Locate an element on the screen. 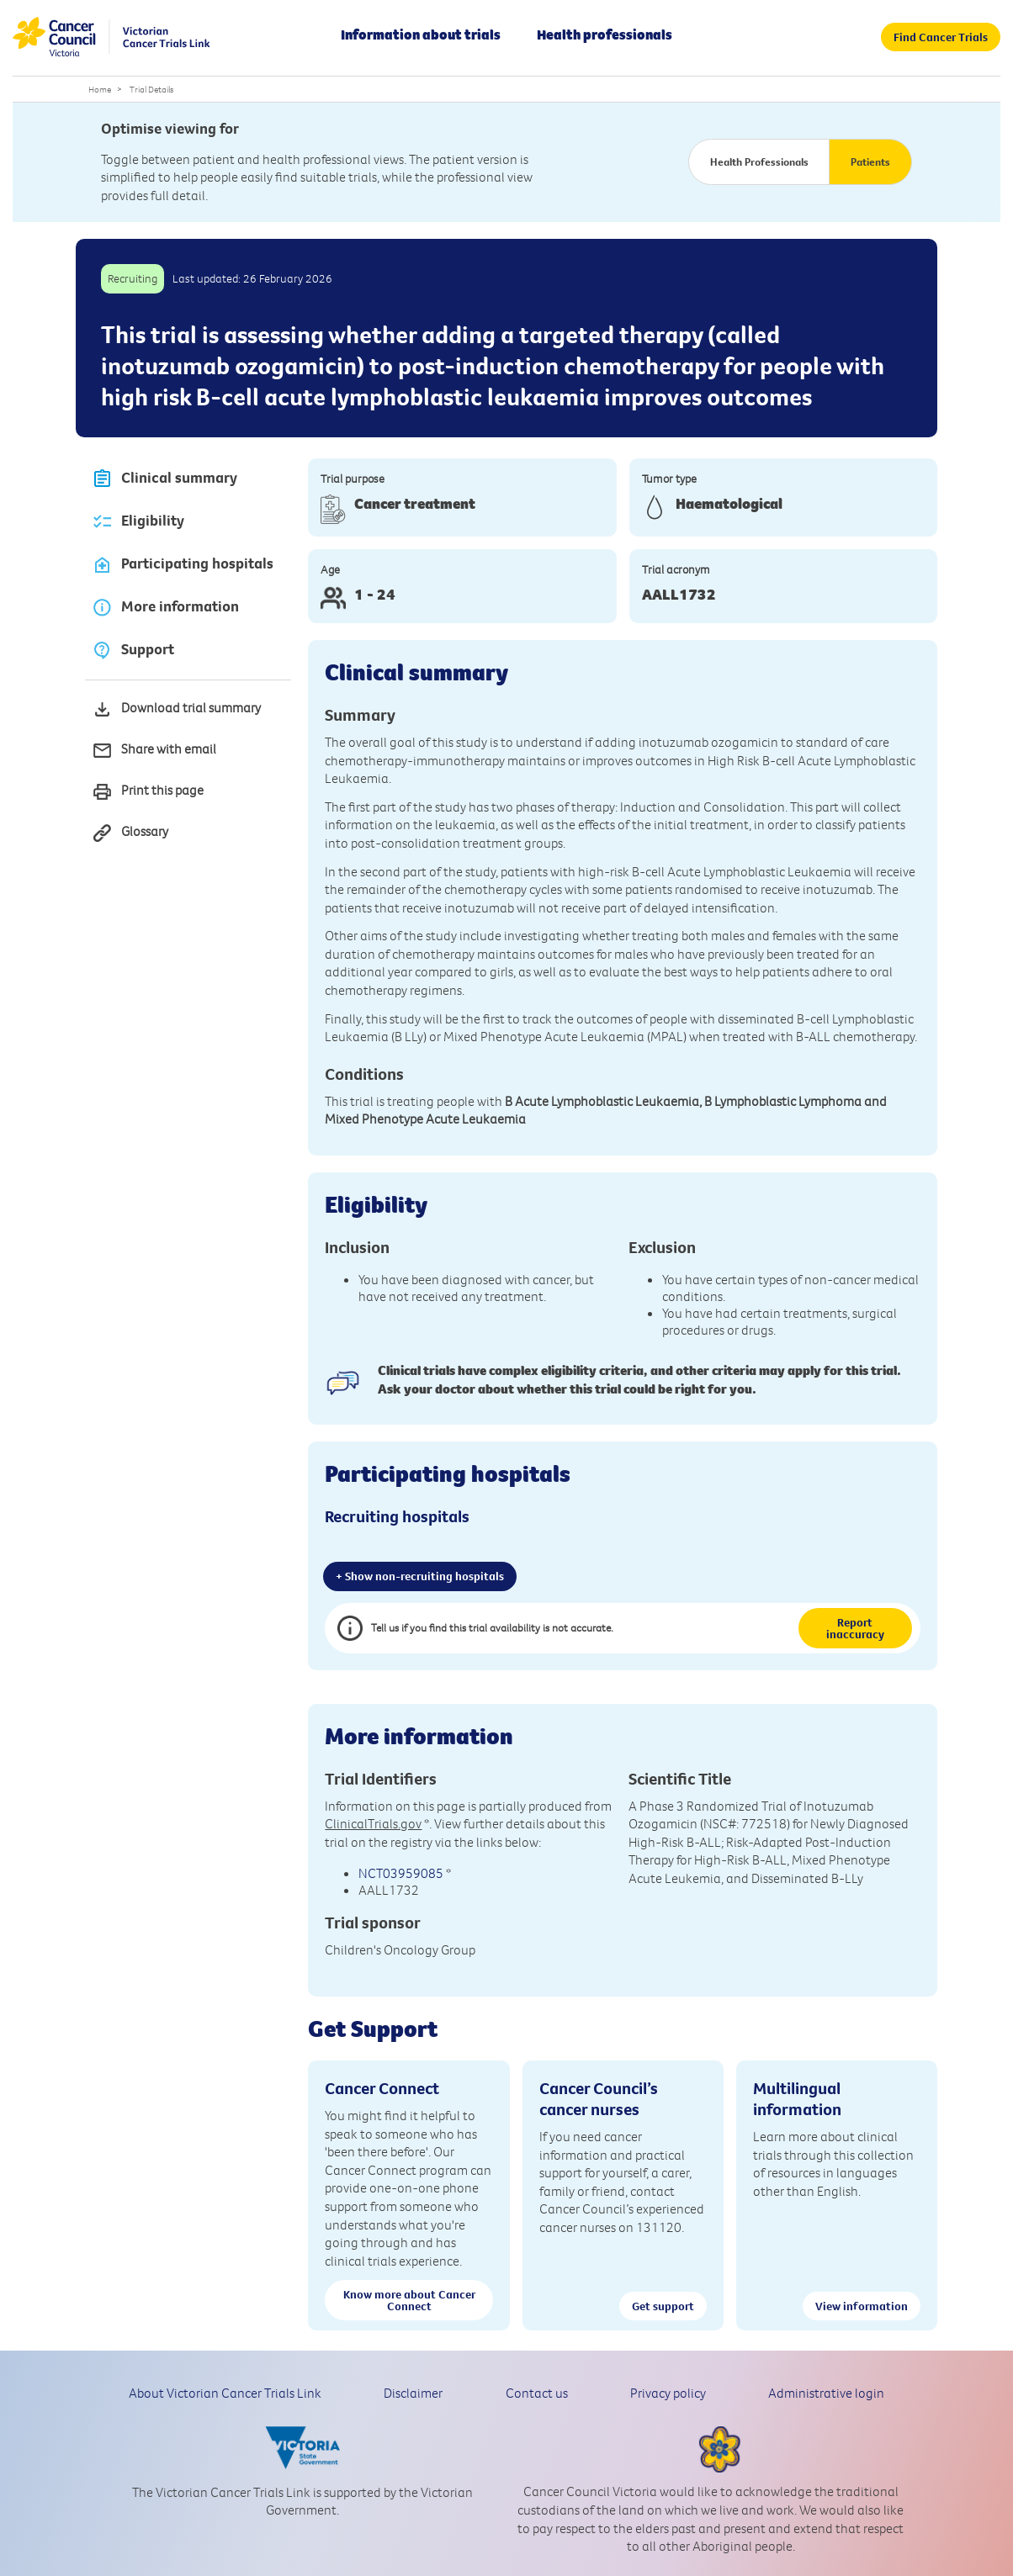  Find Cancer Trials is located at coordinates (941, 37).